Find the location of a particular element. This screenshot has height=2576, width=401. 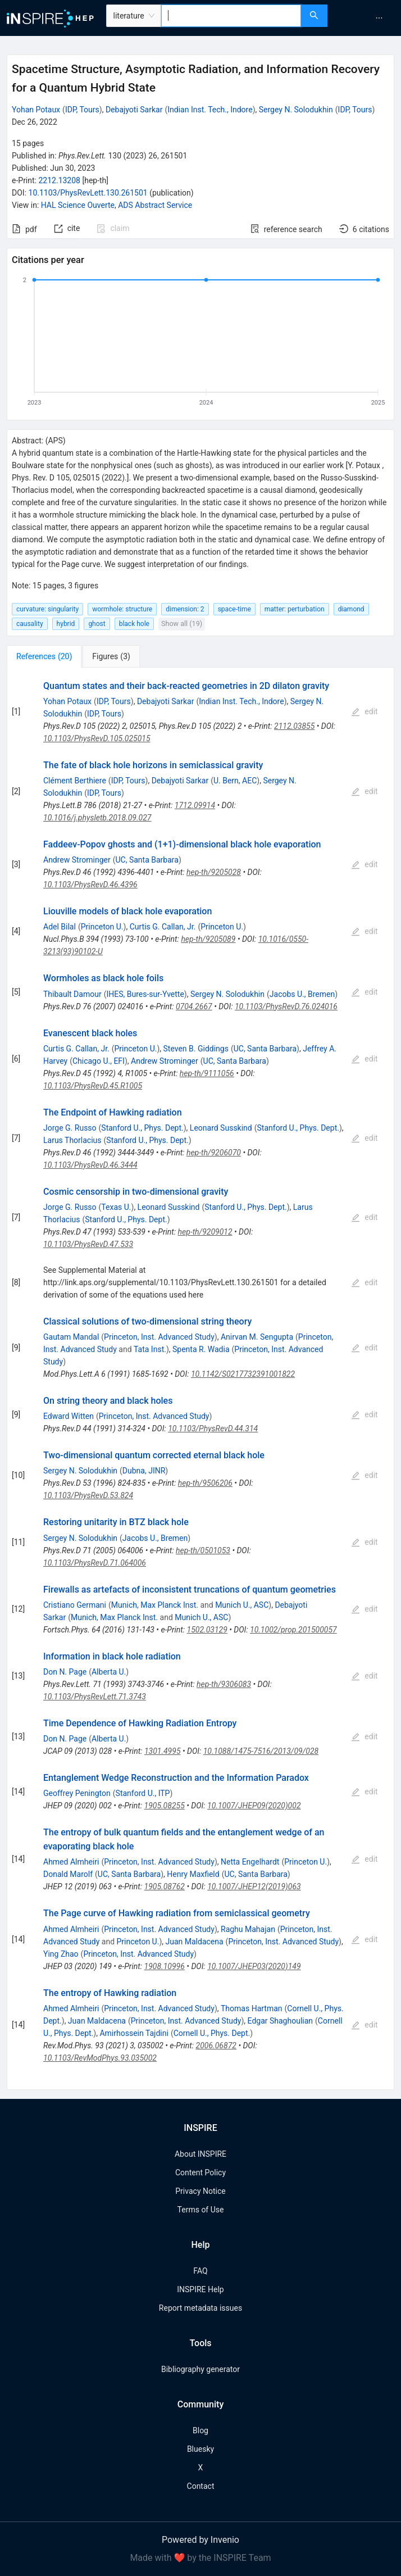

[tab] is located at coordinates (44, 656).